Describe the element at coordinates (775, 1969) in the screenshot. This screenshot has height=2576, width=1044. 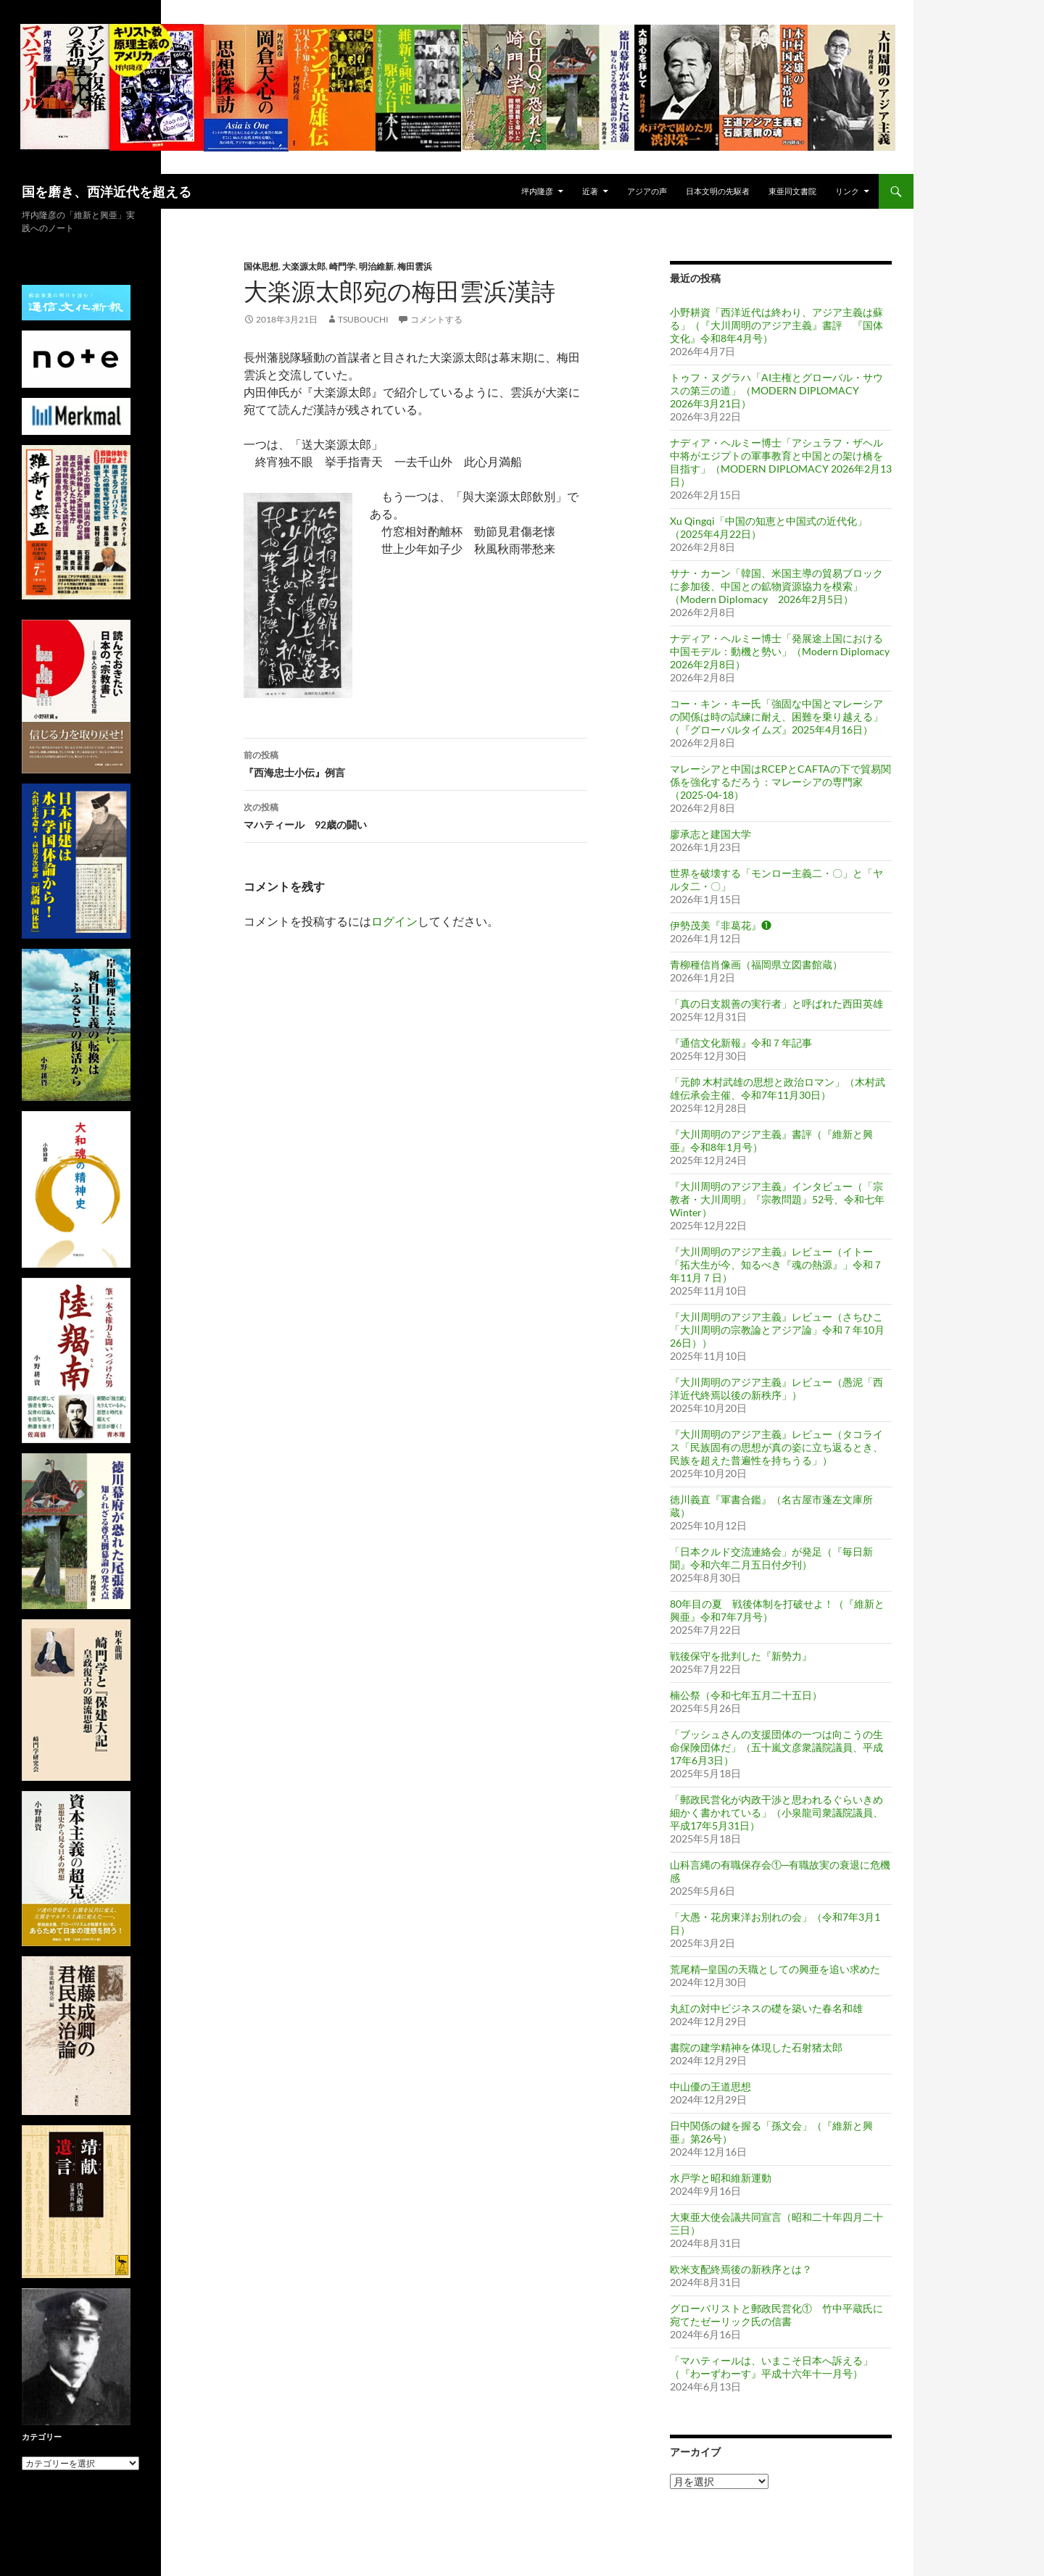
I see `荒尾精─皇国の天職としての興亜を追い求めた` at that location.